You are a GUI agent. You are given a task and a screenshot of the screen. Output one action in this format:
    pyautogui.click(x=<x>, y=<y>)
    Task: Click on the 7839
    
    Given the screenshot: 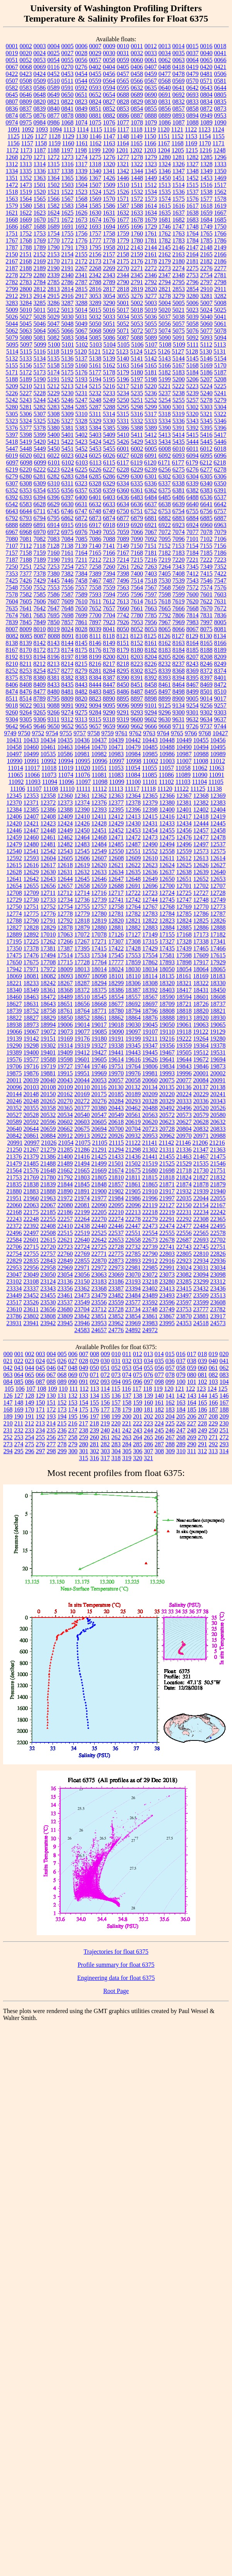 What is the action you would take?
    pyautogui.click(x=12, y=622)
    